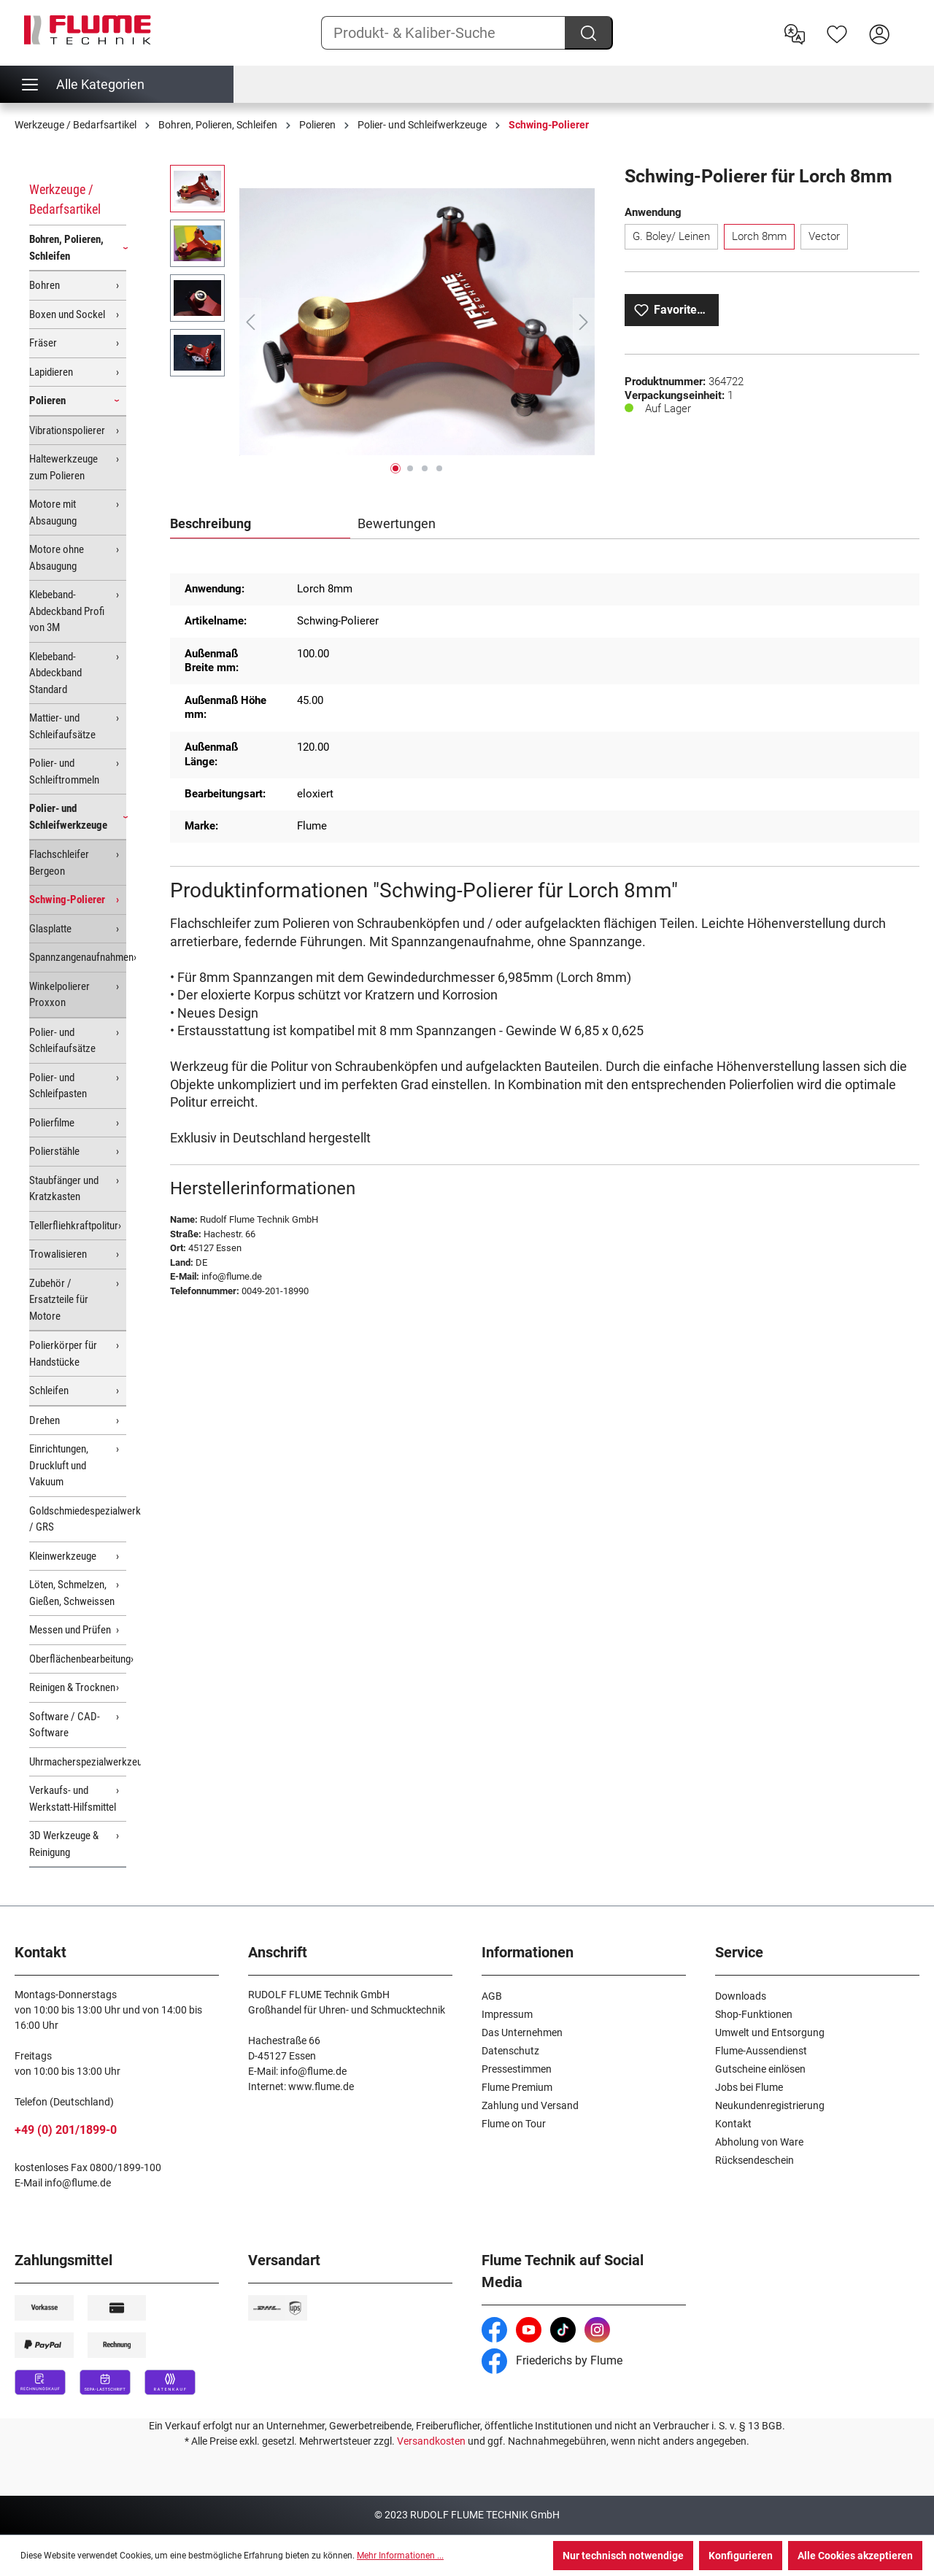 The image size is (934, 2576). I want to click on Kleinwerkzeuge, so click(62, 1556).